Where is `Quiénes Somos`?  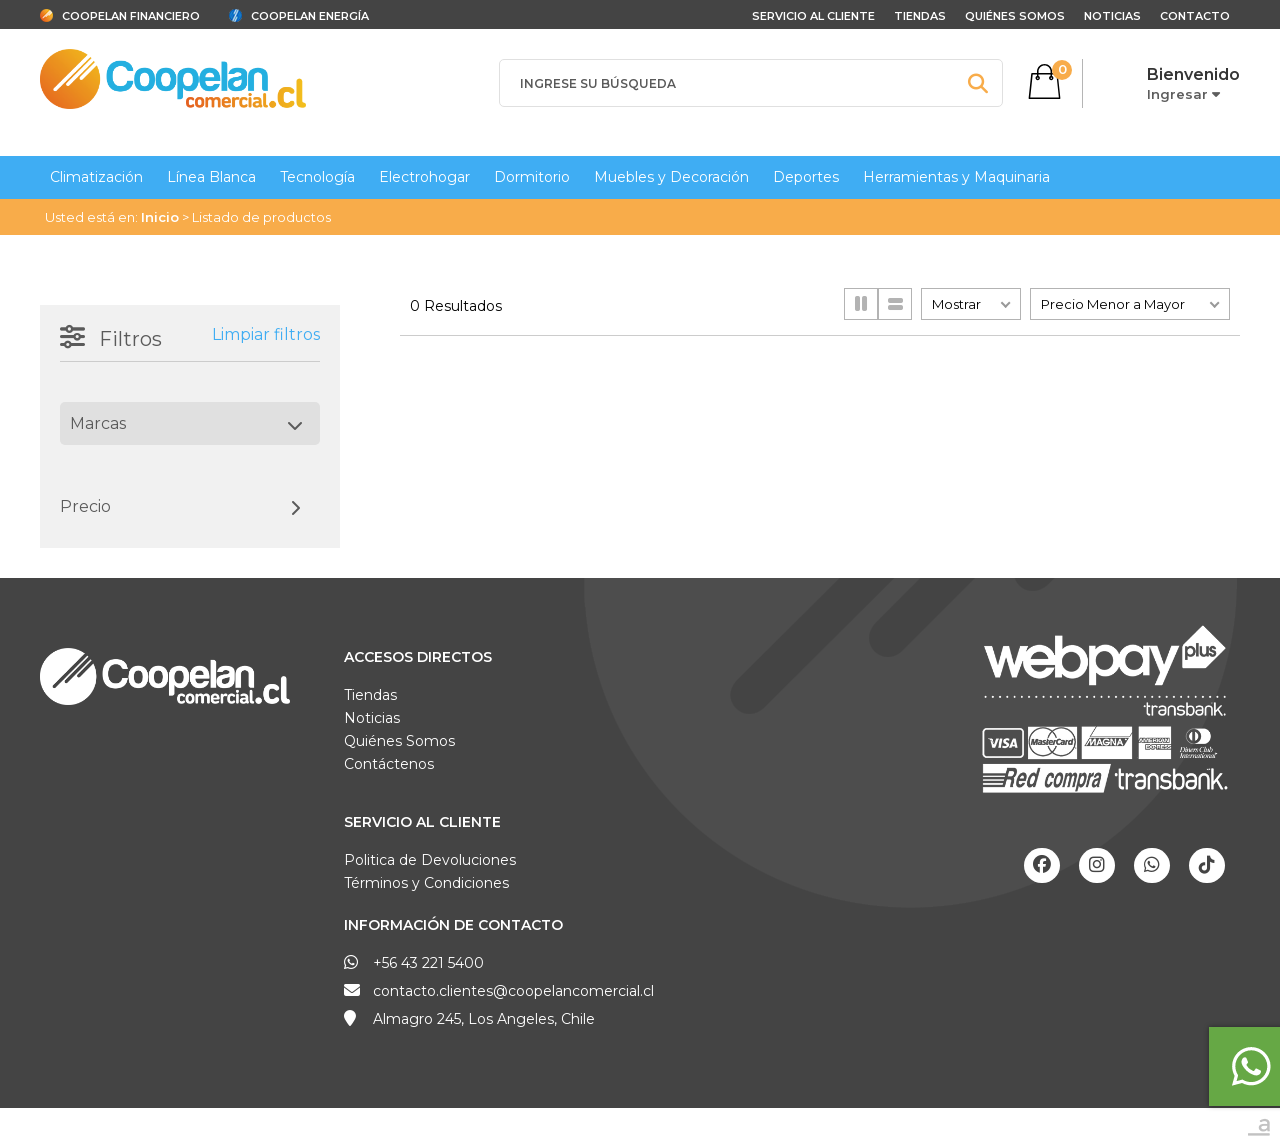
Quiénes Somos is located at coordinates (1015, 16).